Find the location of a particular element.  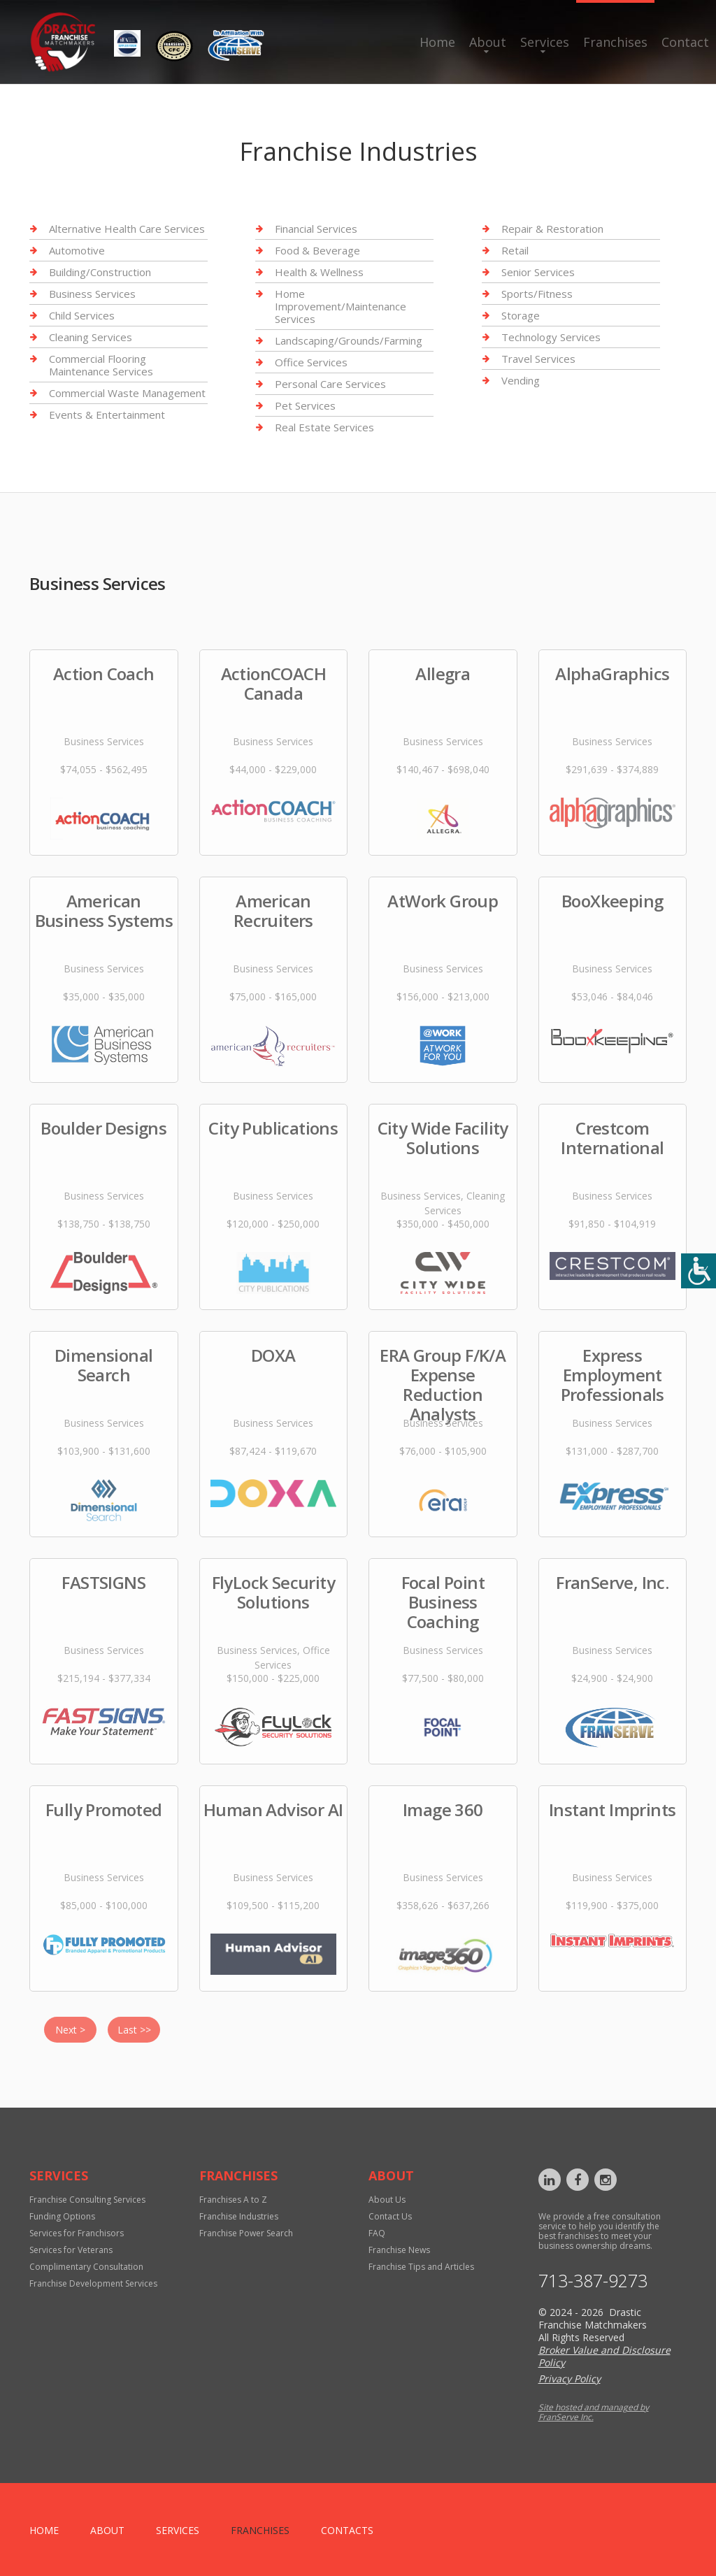

Technology Services is located at coordinates (551, 337).